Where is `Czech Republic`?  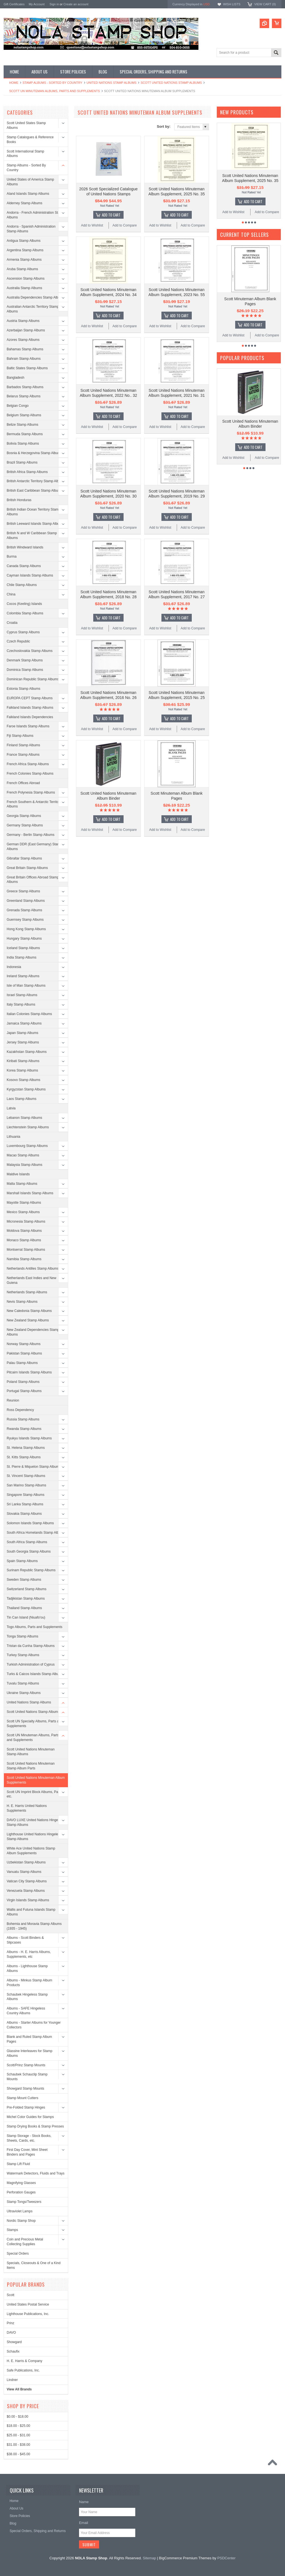 Czech Republic is located at coordinates (18, 641).